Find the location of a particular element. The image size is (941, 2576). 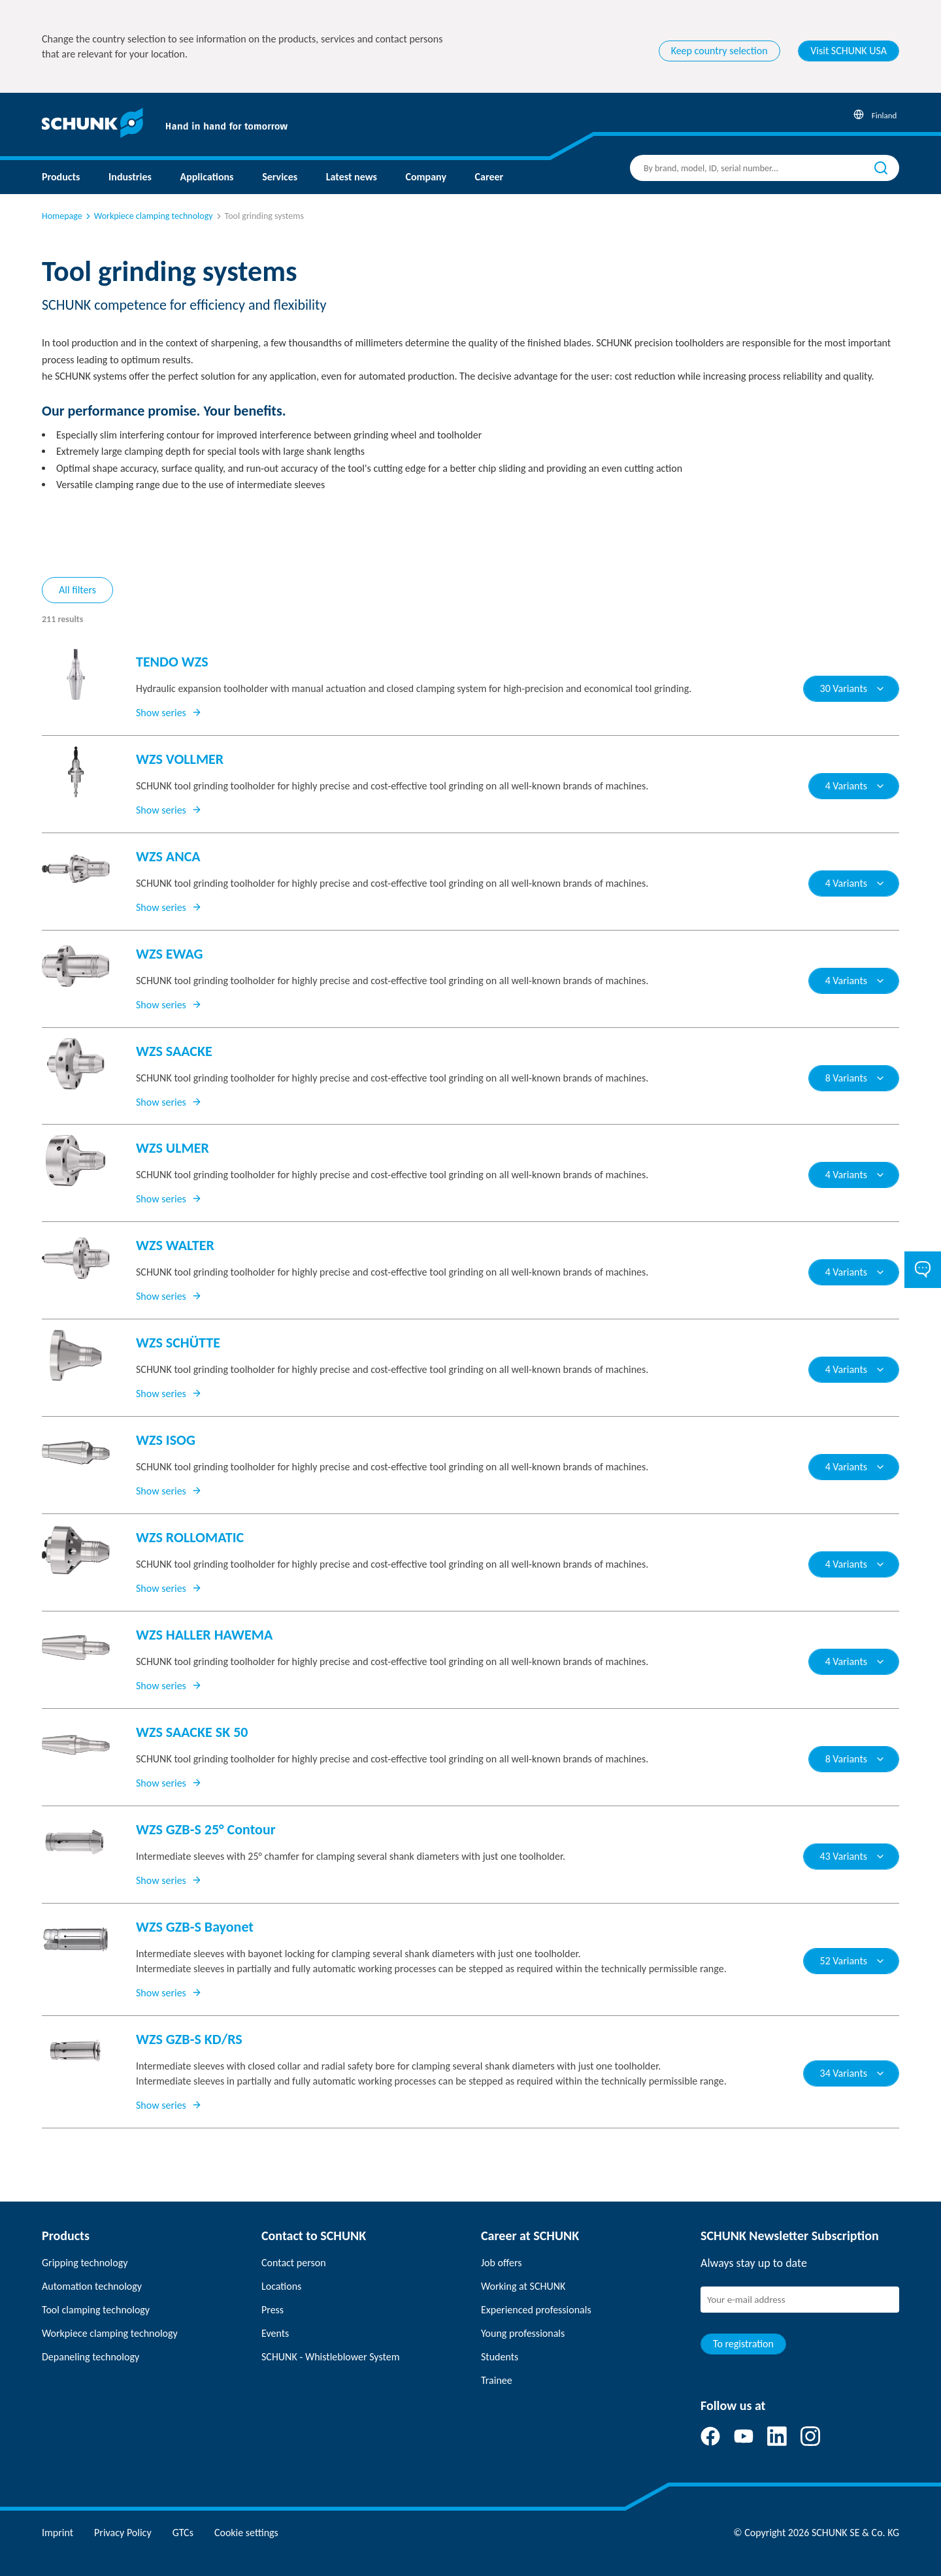

Trainee is located at coordinates (496, 2380).